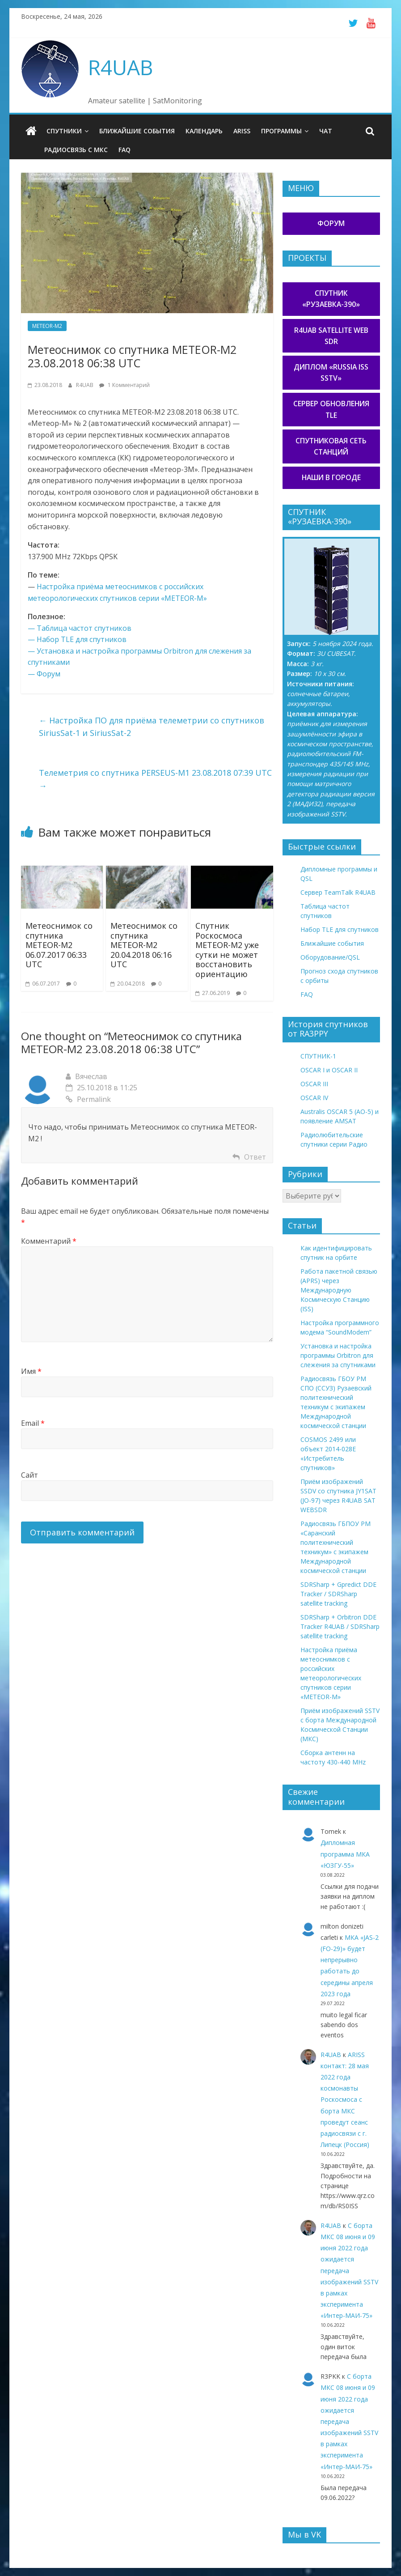 Image resolution: width=401 pixels, height=2576 pixels. What do you see at coordinates (47, 326) in the screenshot?
I see `METEOR-M2` at bounding box center [47, 326].